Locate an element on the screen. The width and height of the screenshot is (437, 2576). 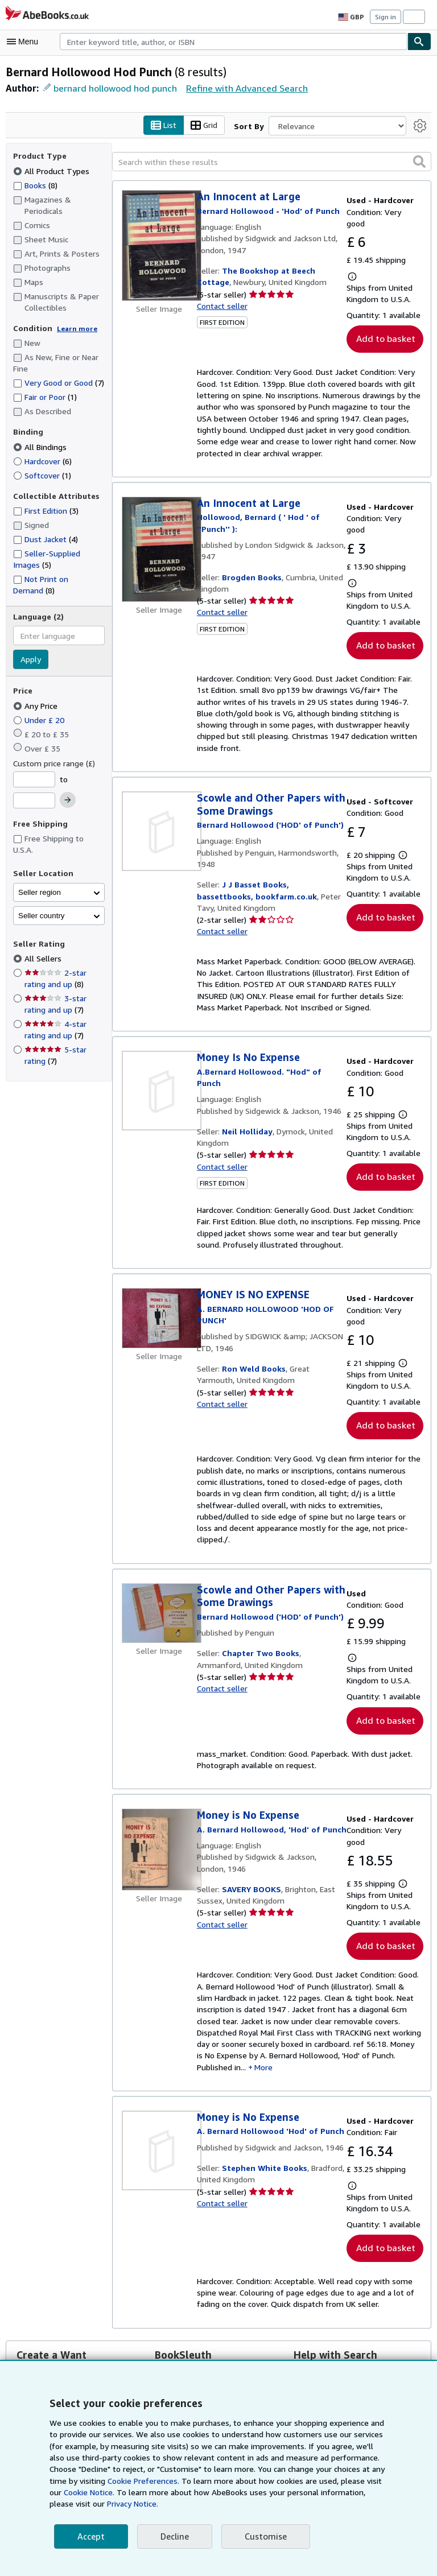
[Item details for Scowle and Other Papers with Some Drawings for sale by J J Basset Books, bassettbooks, bookfarm.co.uk] is located at coordinates (159, 775).